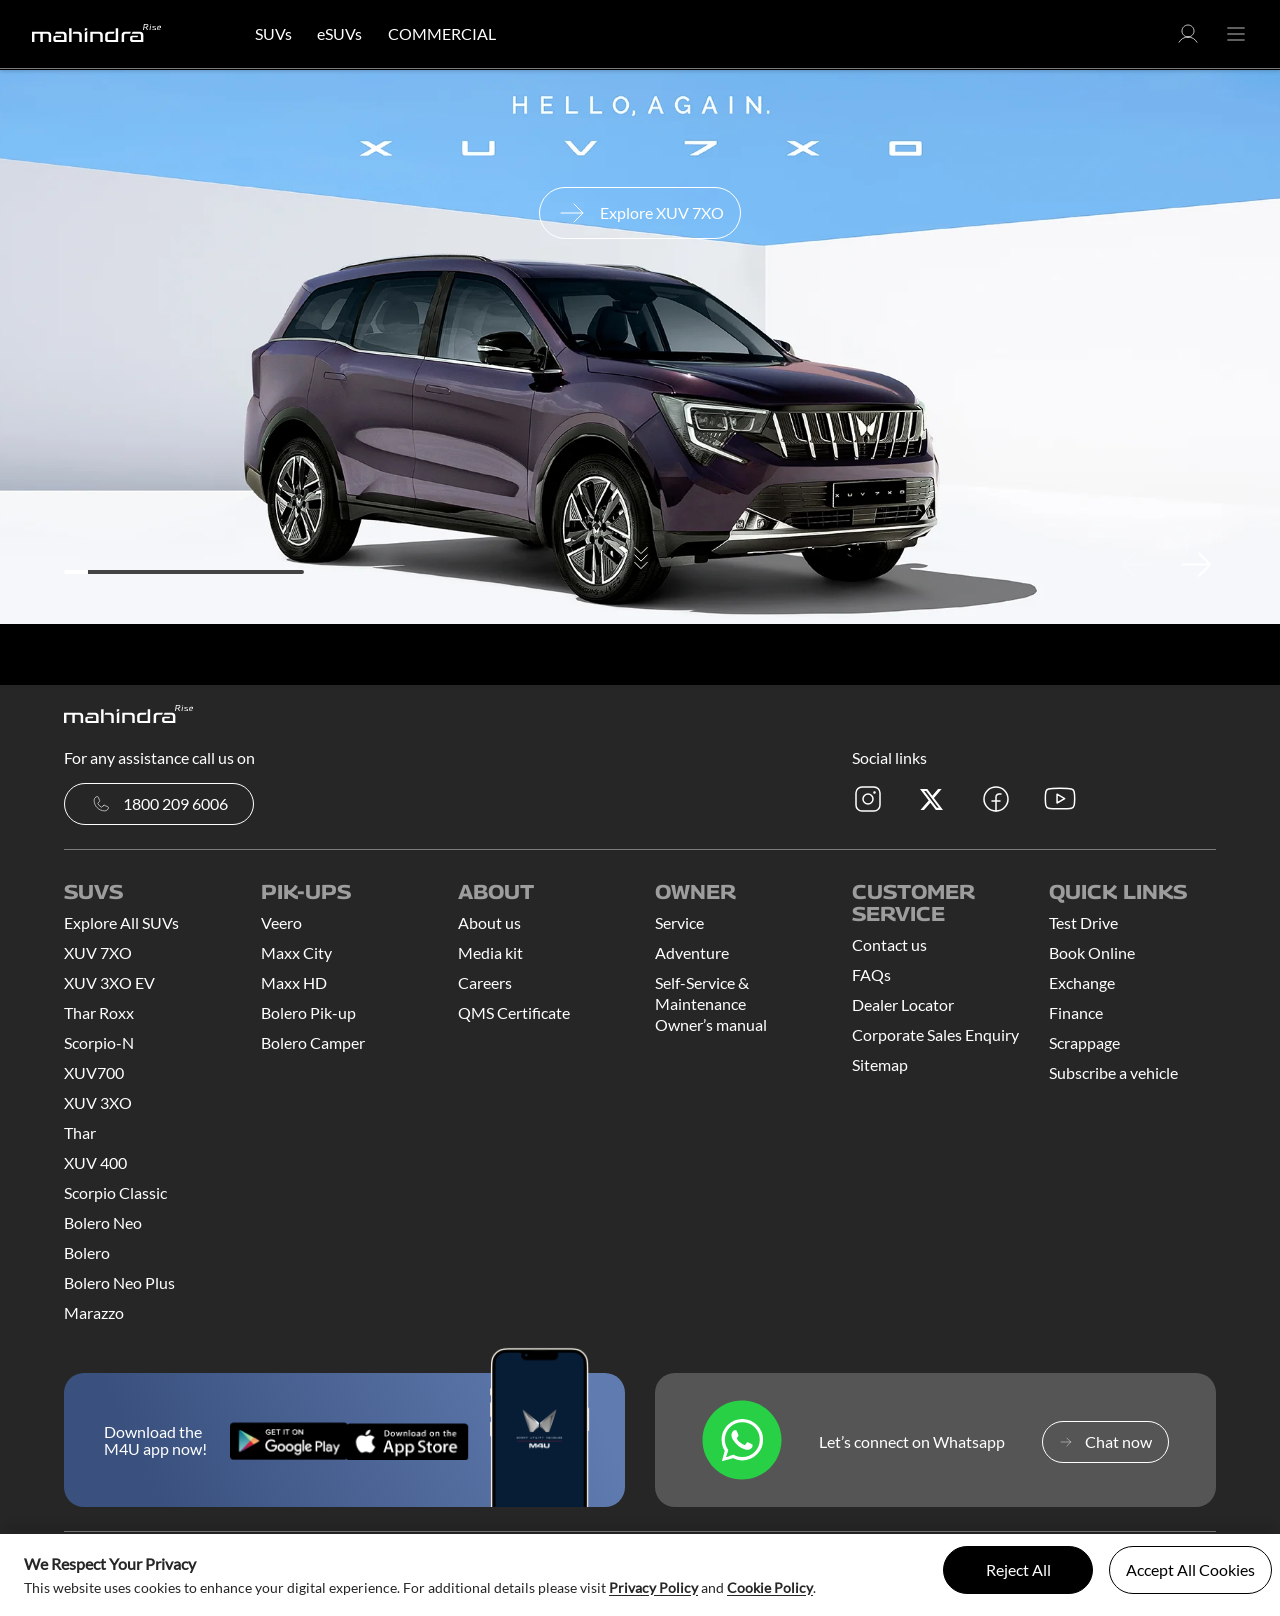 The width and height of the screenshot is (1280, 1616). Describe the element at coordinates (121, 922) in the screenshot. I see `Explore All SUVs` at that location.